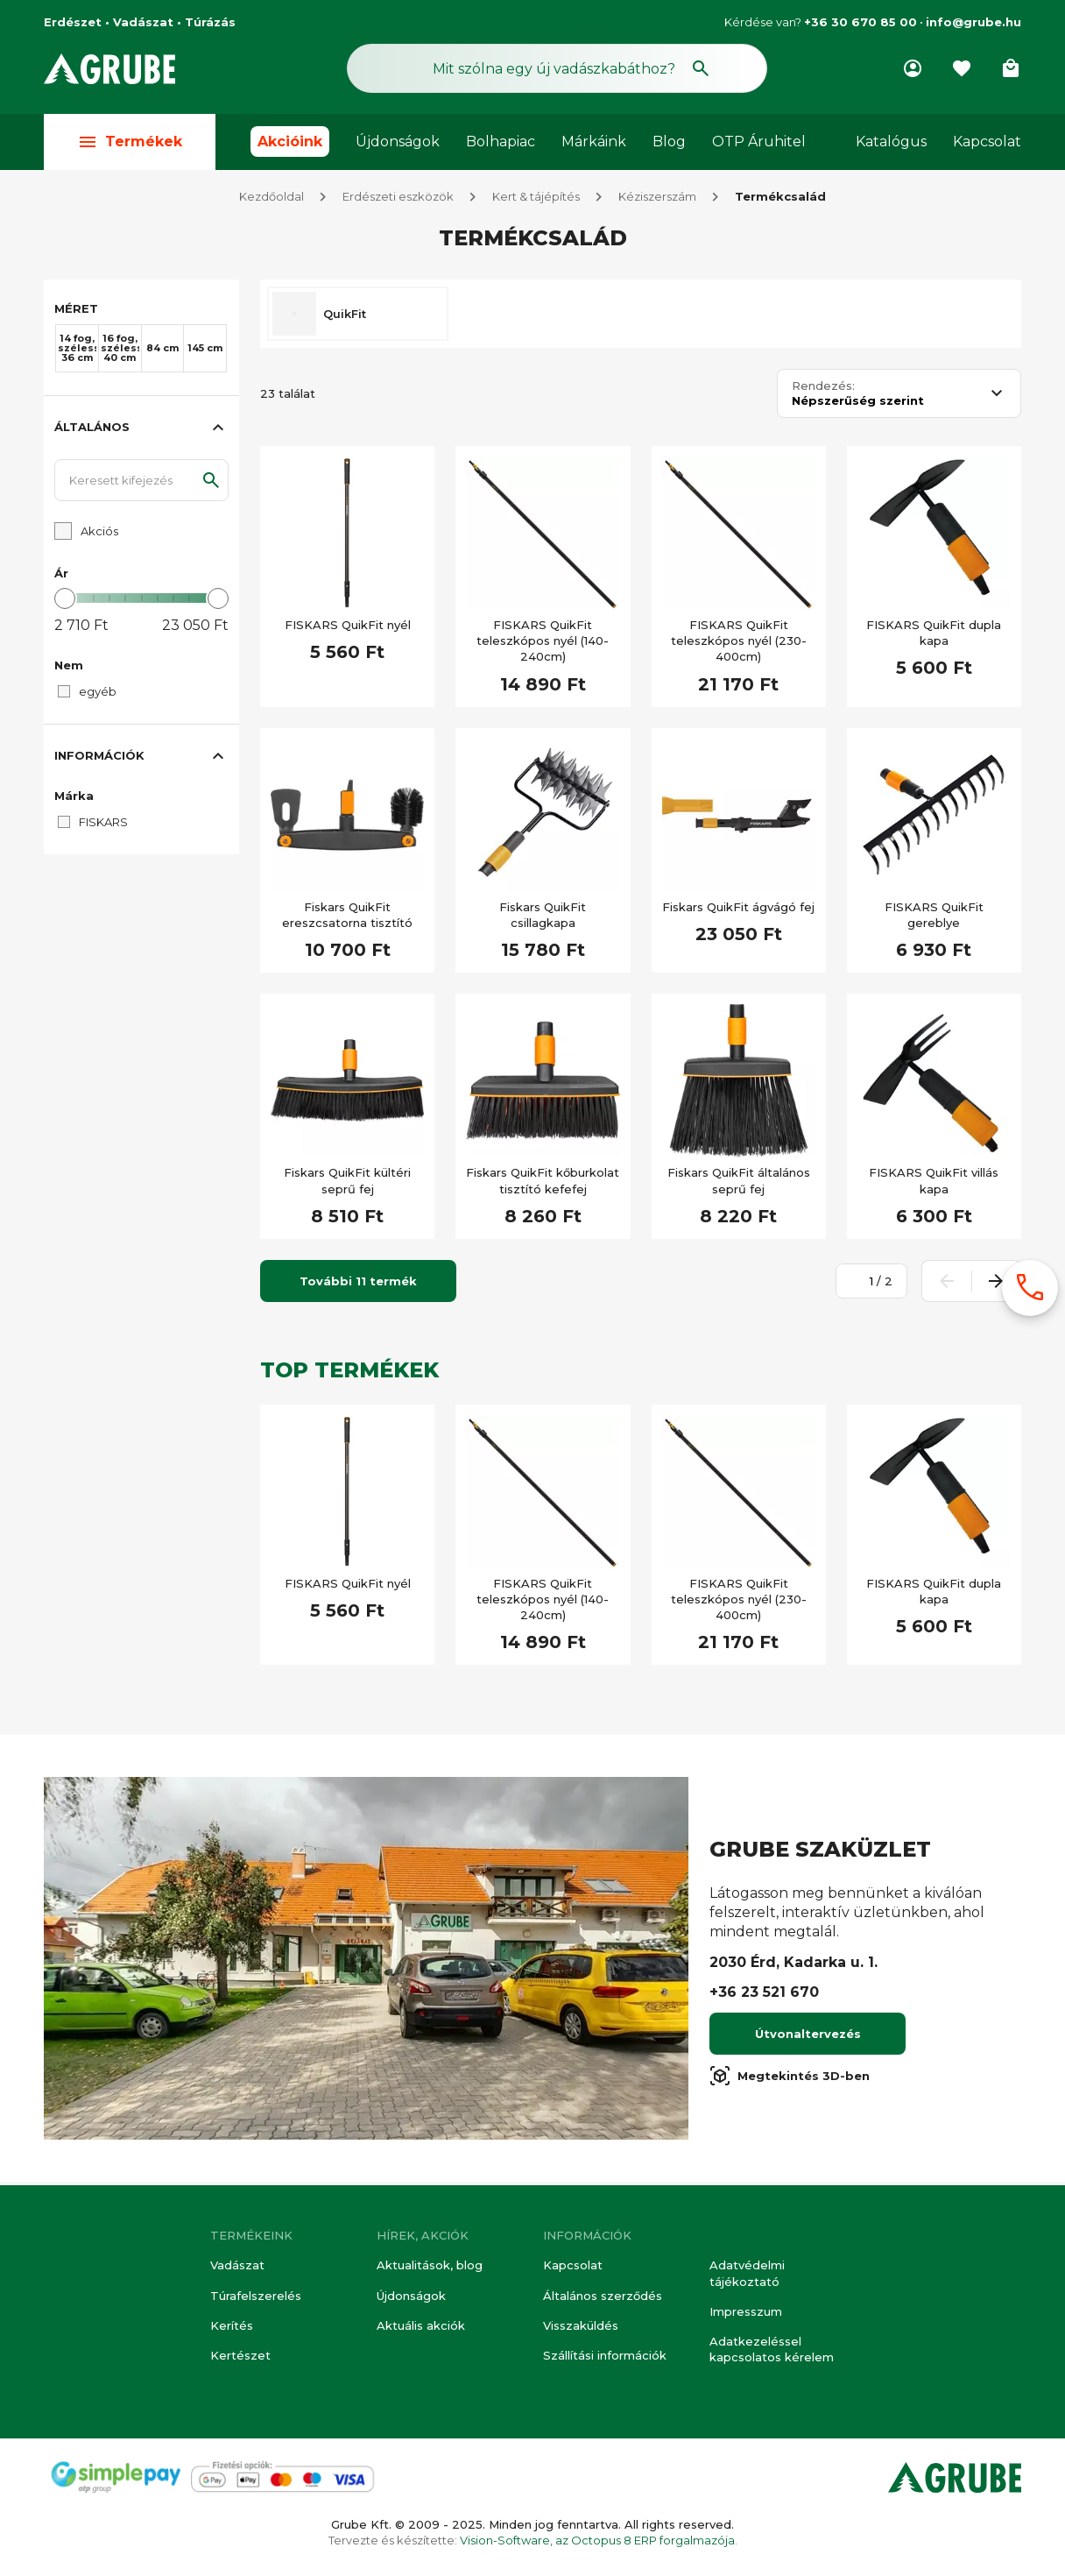  What do you see at coordinates (542, 644) in the screenshot?
I see `FISKARS QuikFit teleszkópos nyél (140-240cm)` at bounding box center [542, 644].